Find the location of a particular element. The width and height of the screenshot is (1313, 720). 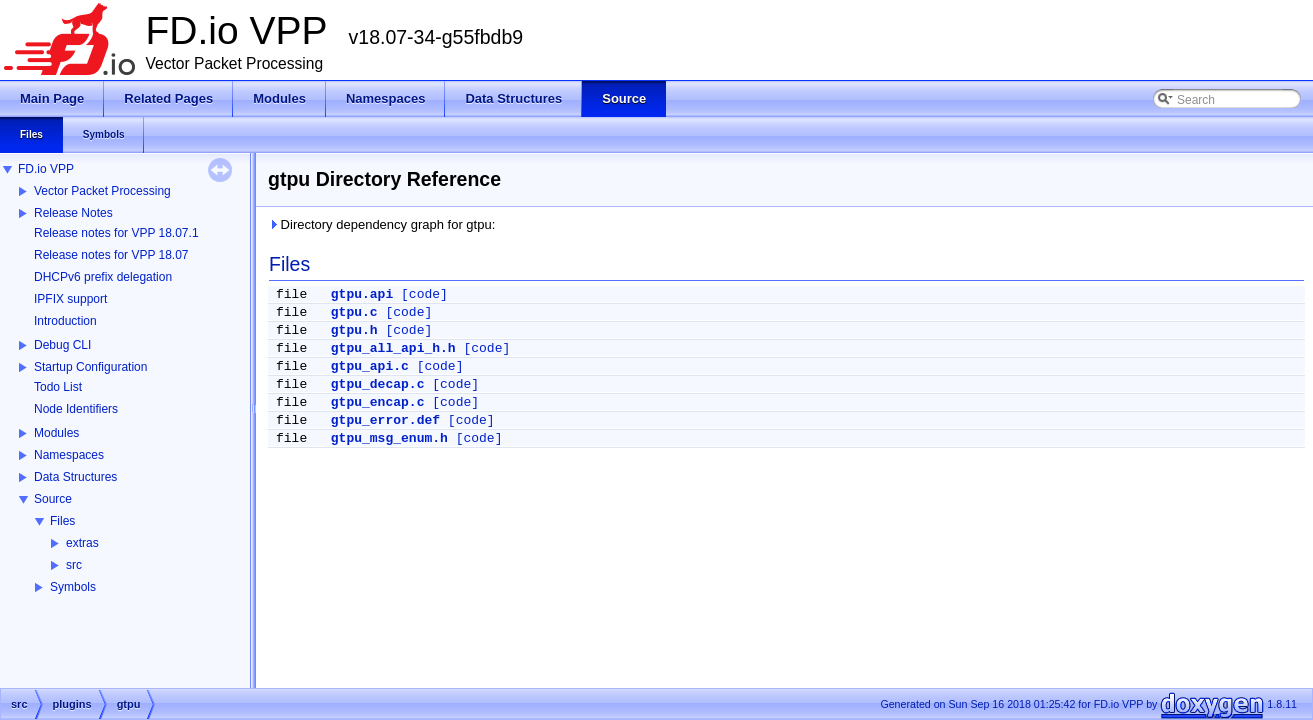

Data Structures is located at coordinates (75, 477).